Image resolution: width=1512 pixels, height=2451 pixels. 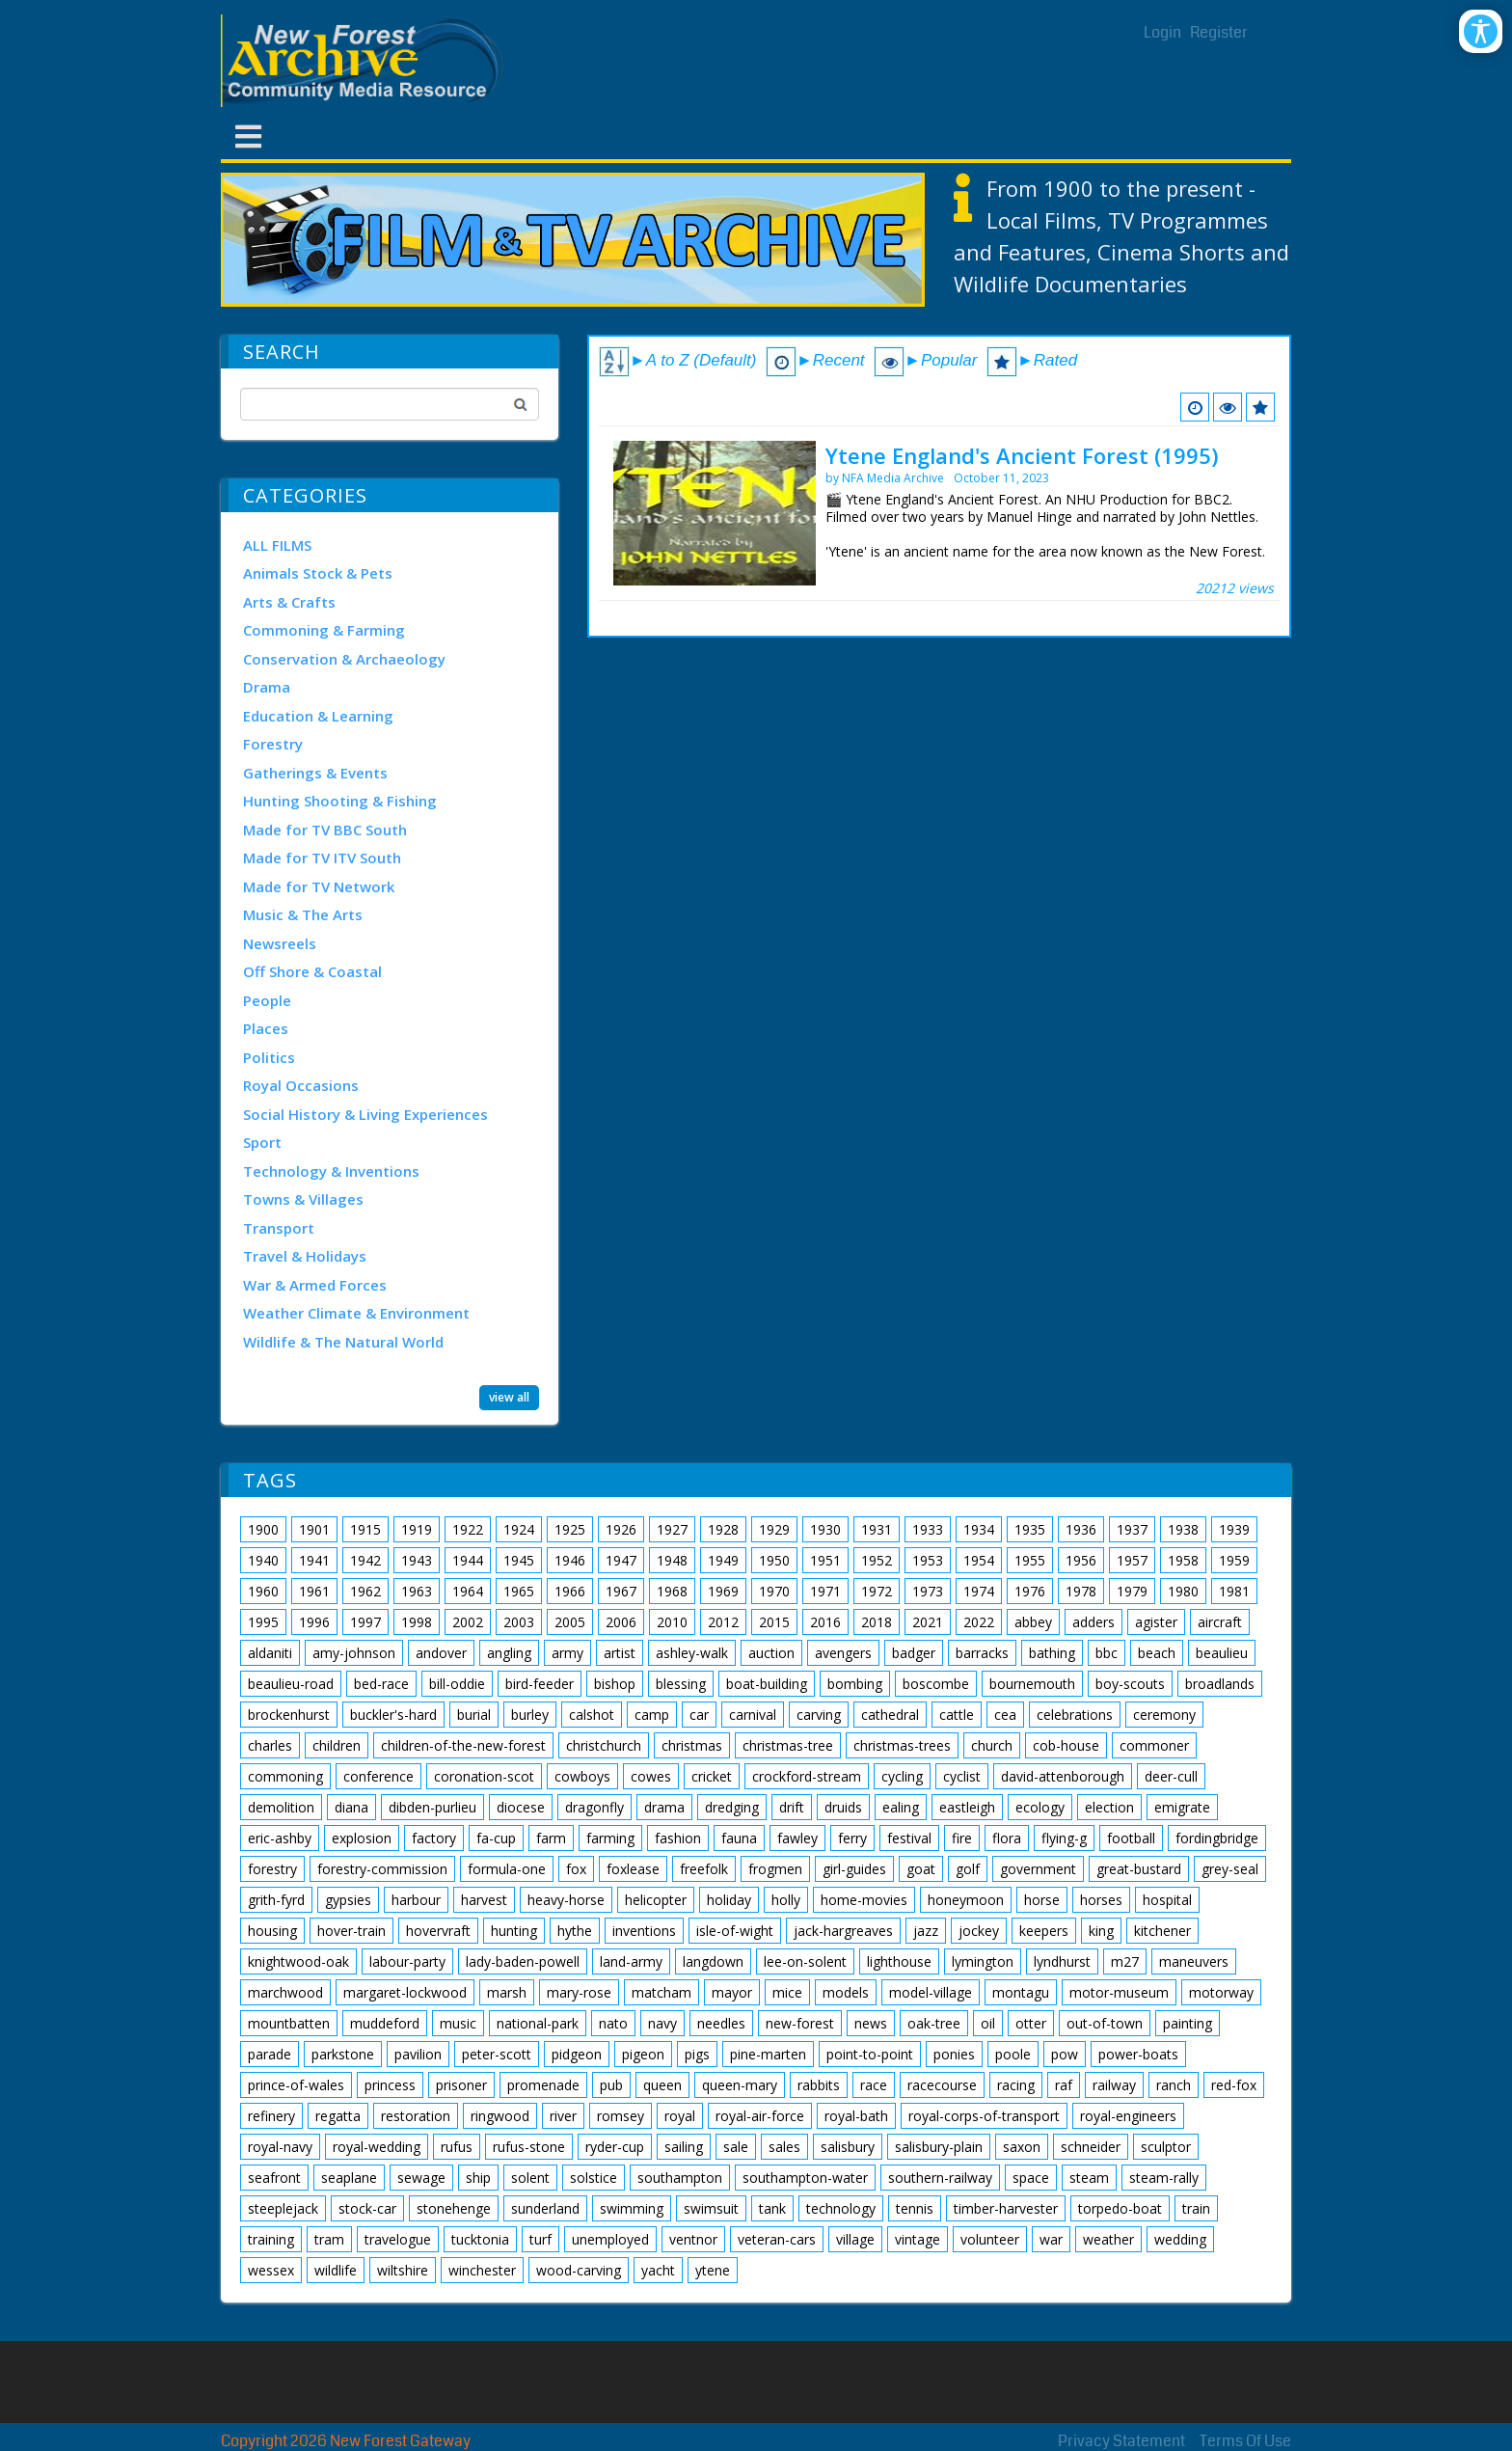 I want to click on 1976, so click(x=1029, y=1591).